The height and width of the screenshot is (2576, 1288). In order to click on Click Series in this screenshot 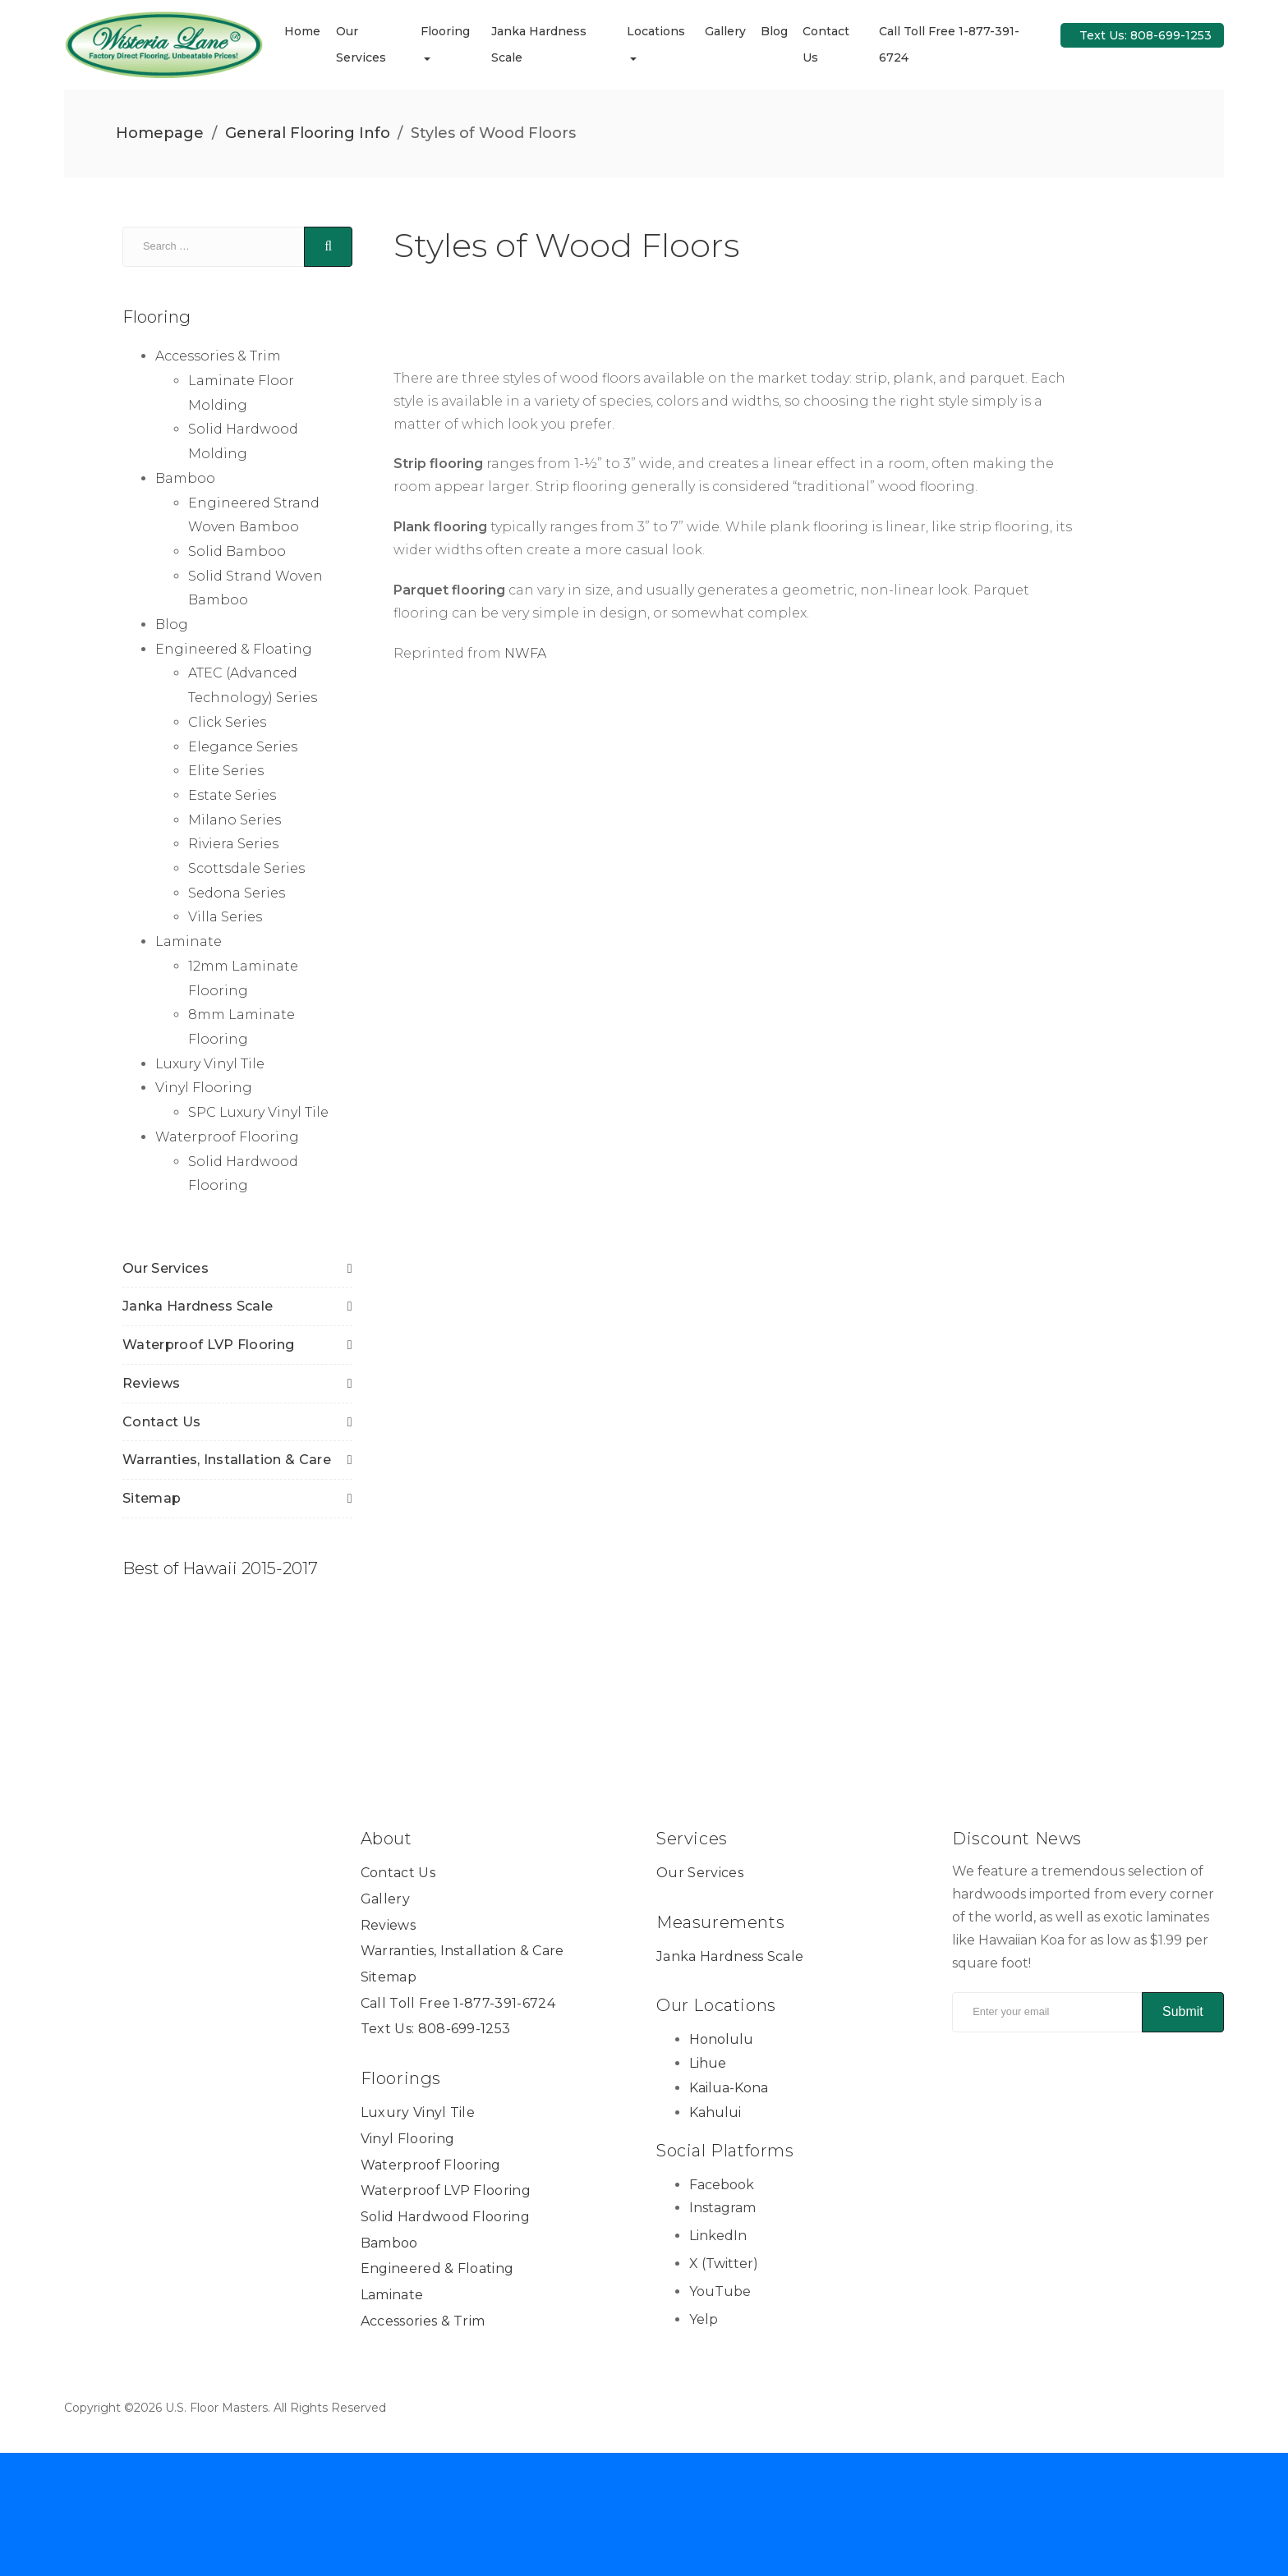, I will do `click(227, 722)`.